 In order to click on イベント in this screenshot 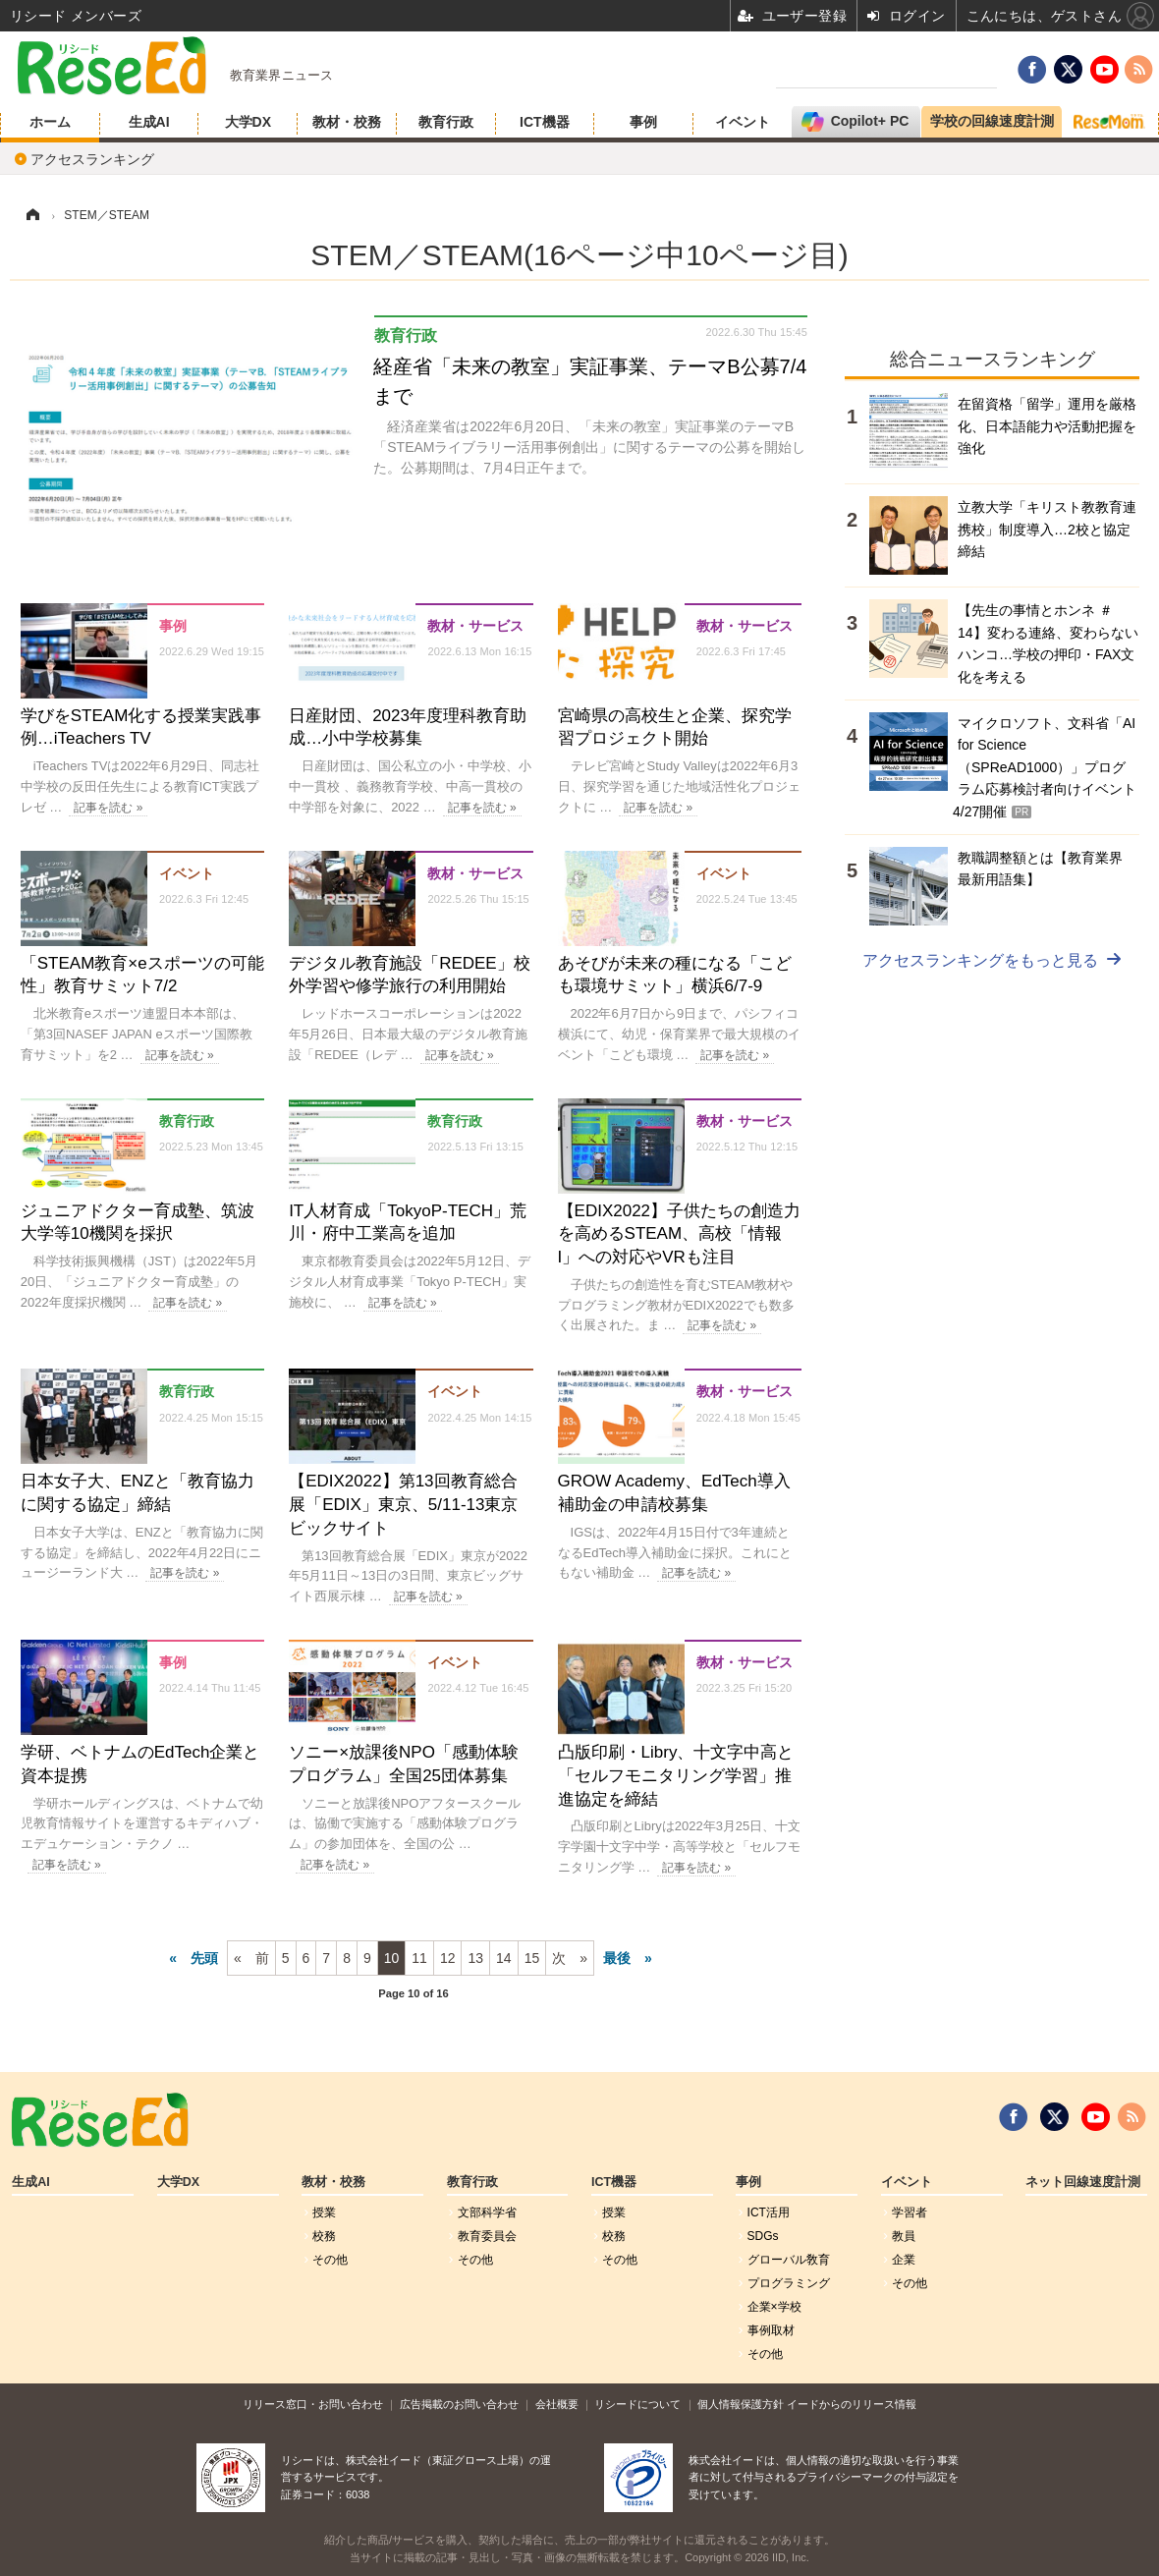, I will do `click(742, 122)`.